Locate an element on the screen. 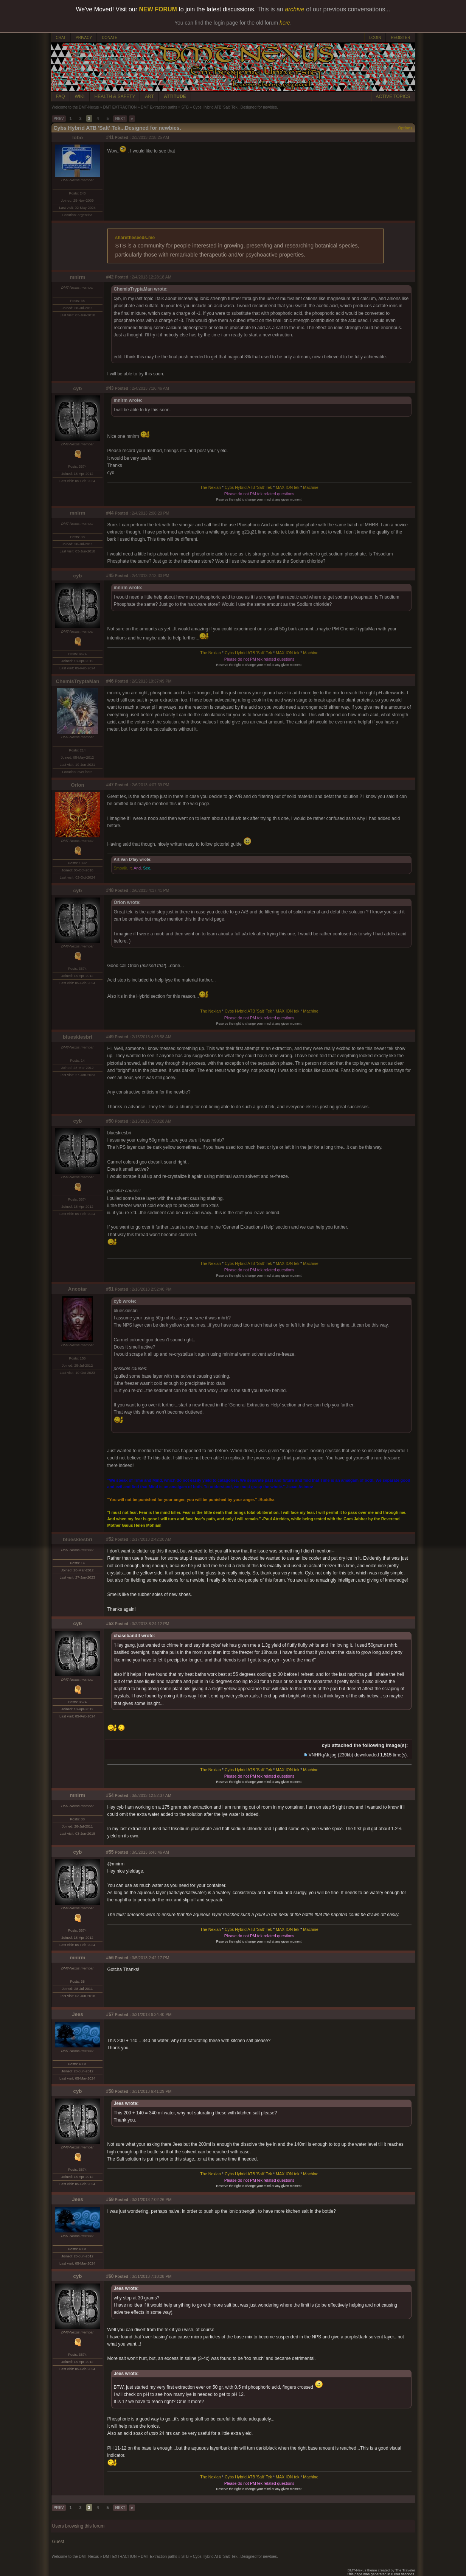 The width and height of the screenshot is (466, 2576). Jees is located at coordinates (77, 2014).